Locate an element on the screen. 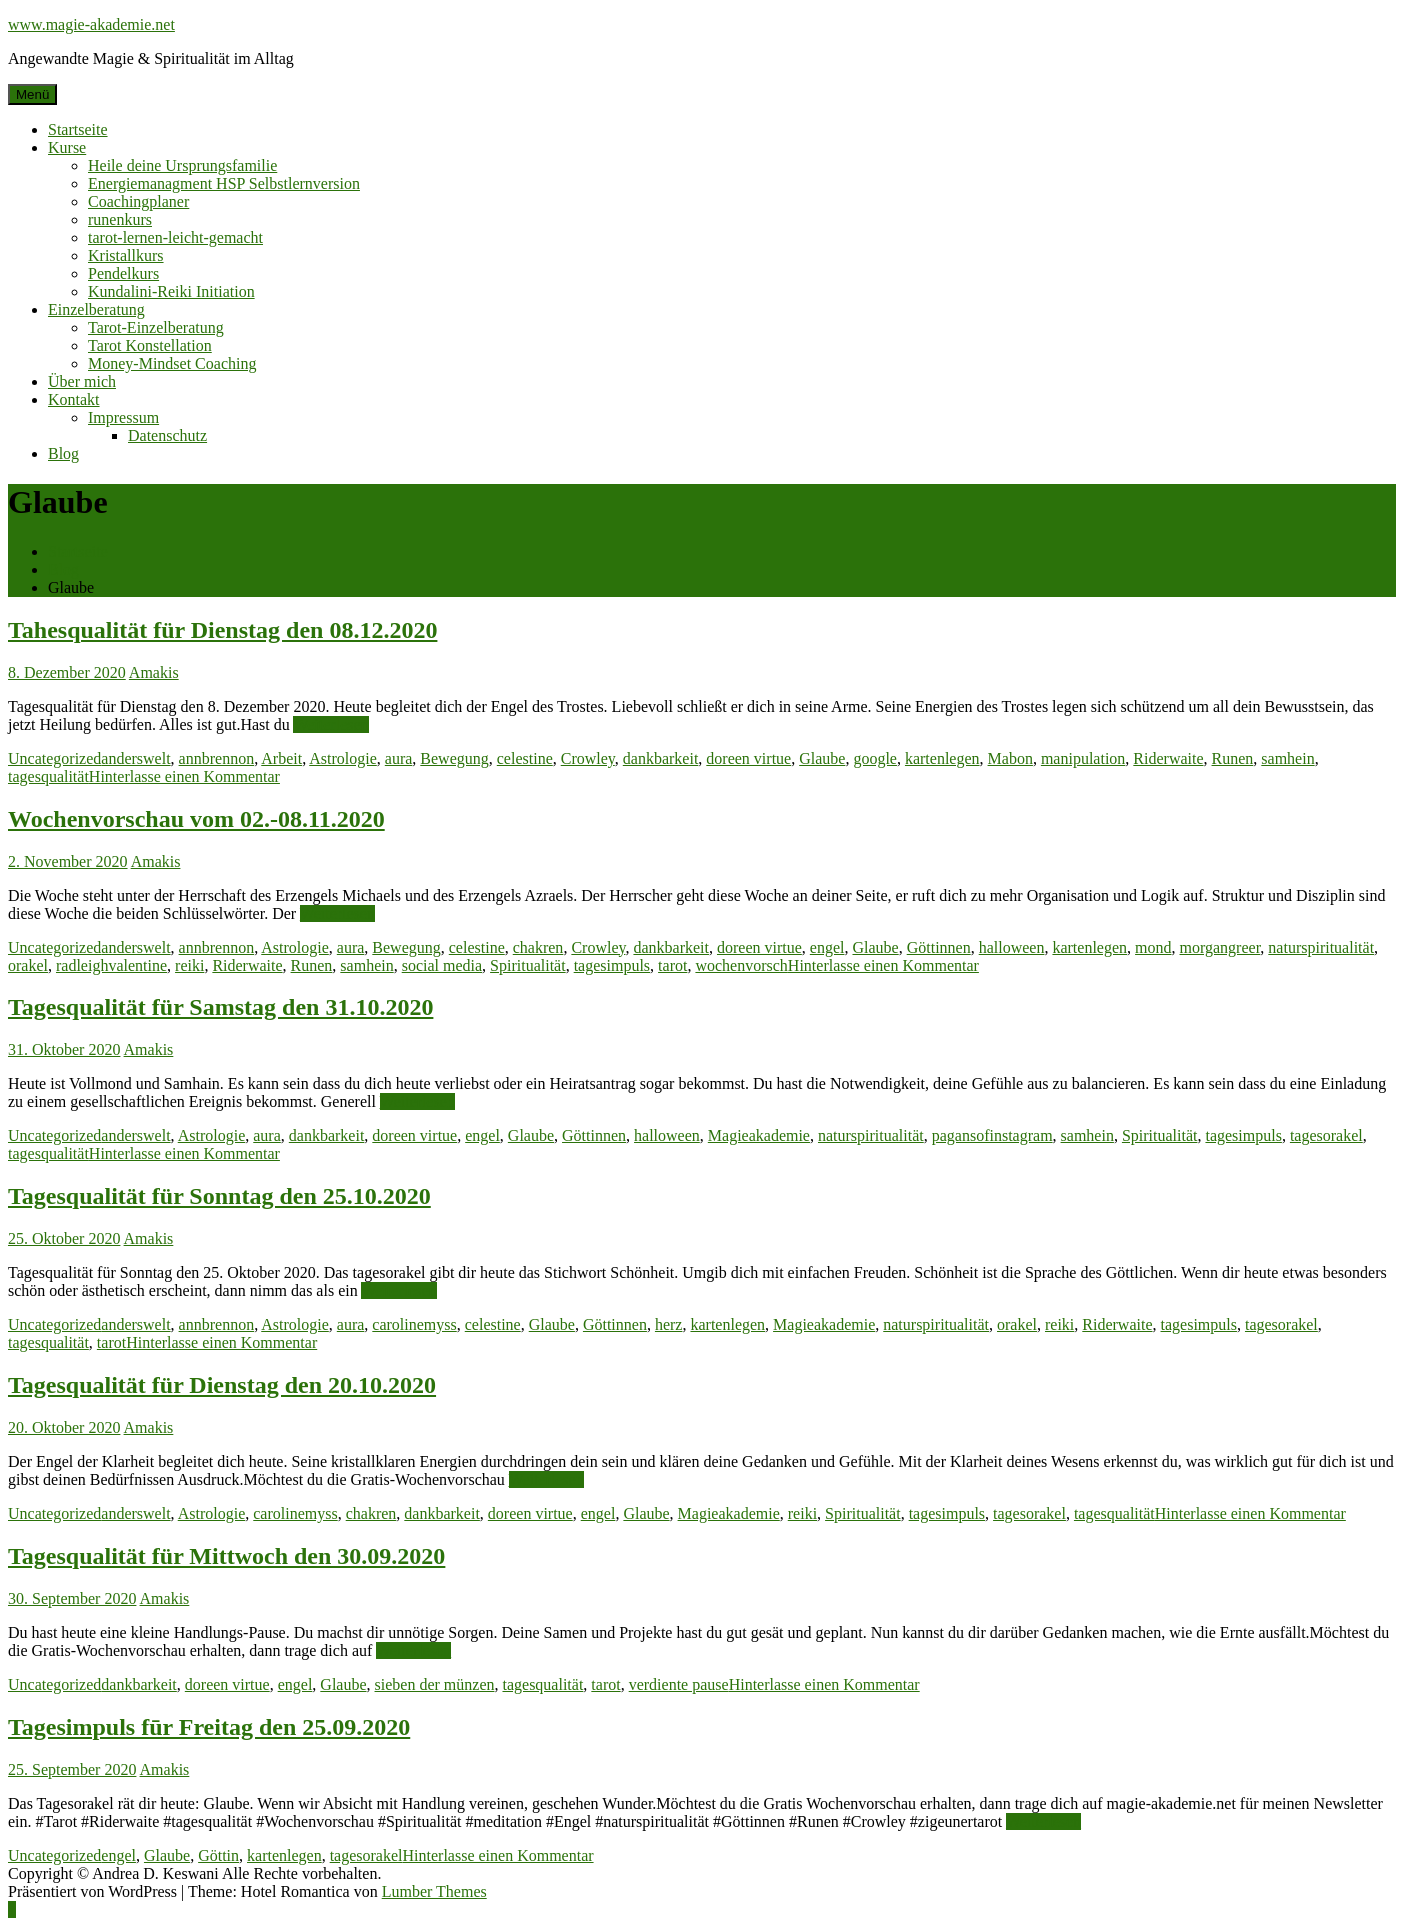  Money-Mindset Coaching is located at coordinates (172, 363).